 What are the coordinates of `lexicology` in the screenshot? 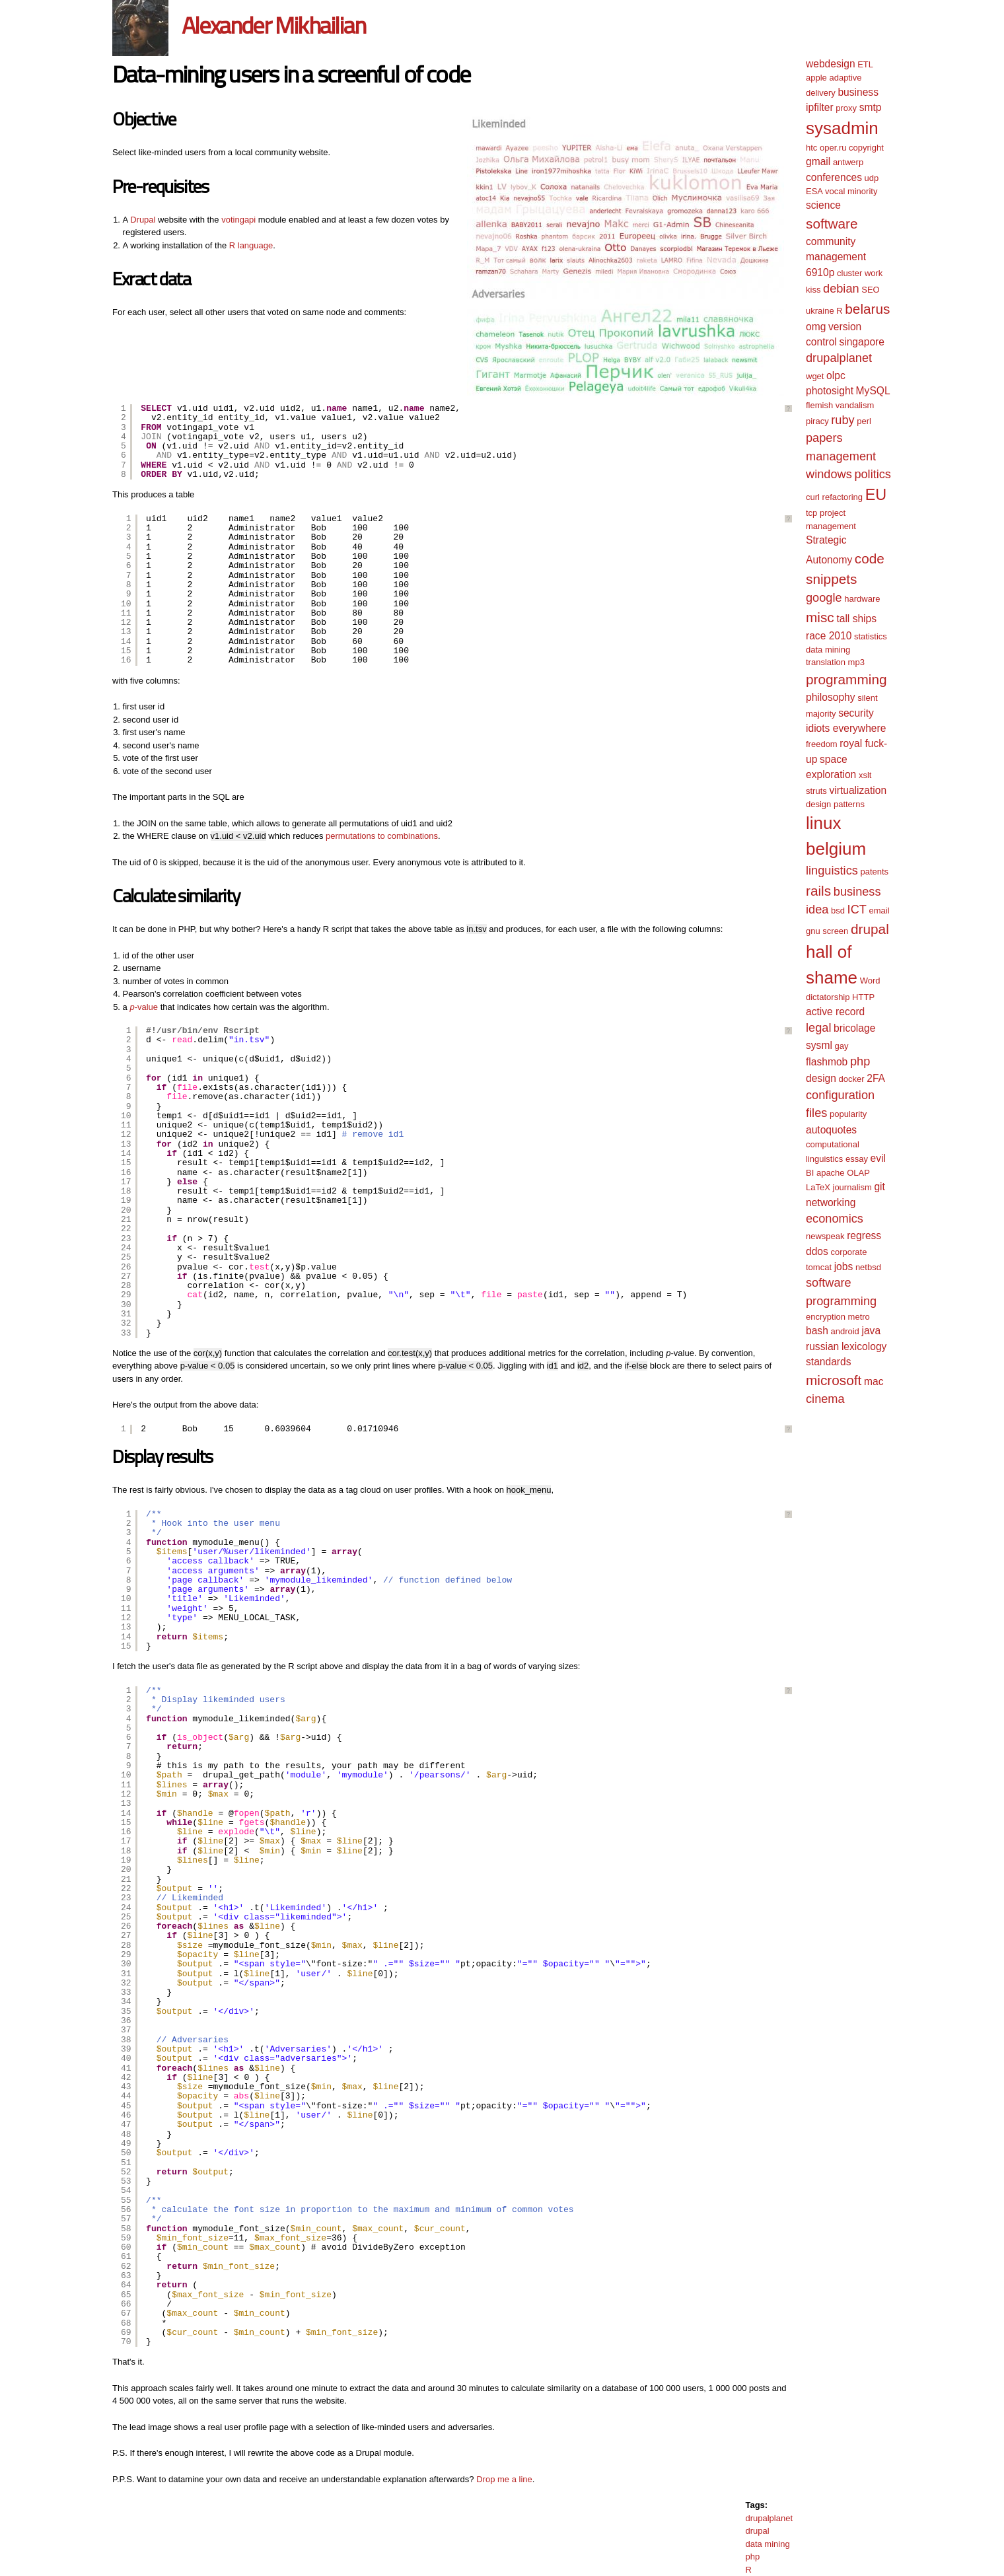 It's located at (864, 1346).